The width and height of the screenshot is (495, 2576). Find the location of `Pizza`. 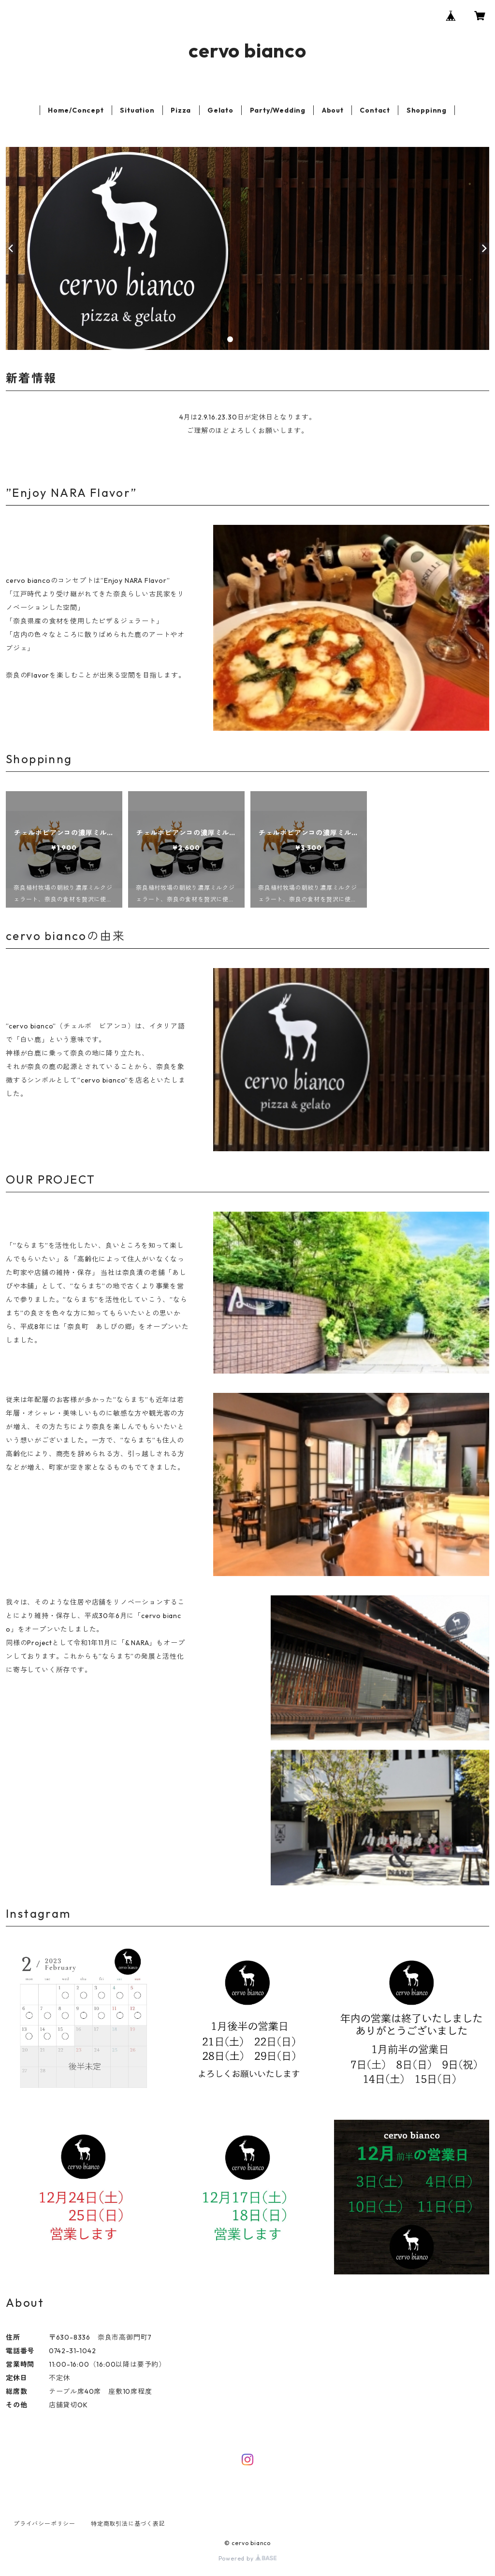

Pizza is located at coordinates (181, 110).